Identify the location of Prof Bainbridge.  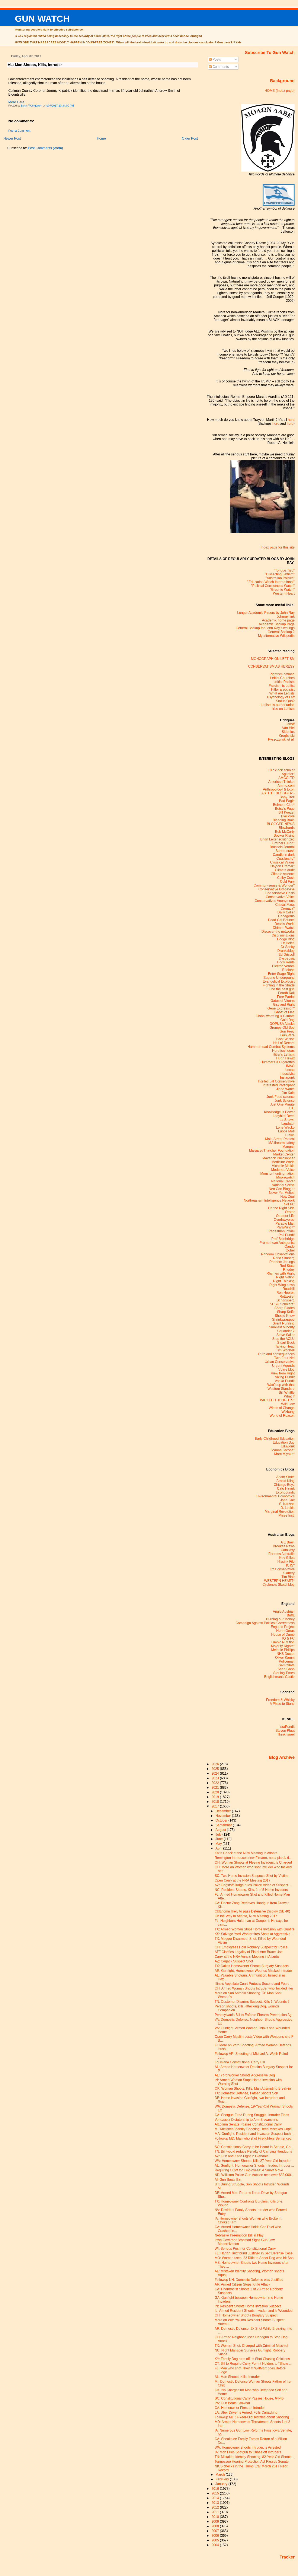
(283, 1239).